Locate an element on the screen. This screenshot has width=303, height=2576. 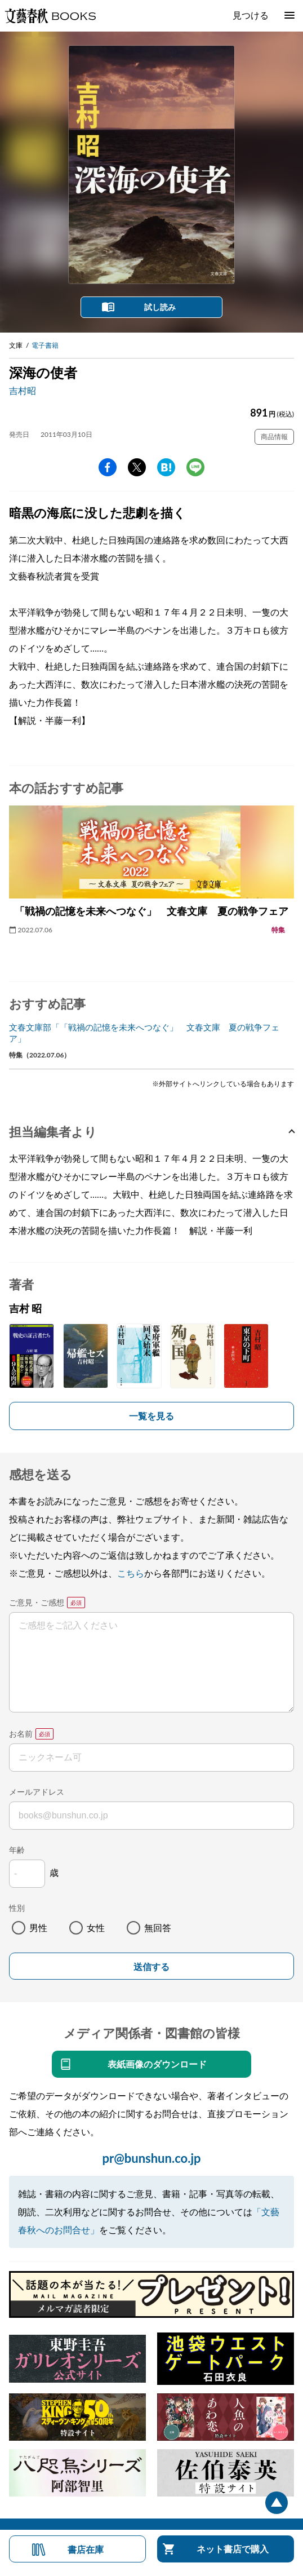
男性 is located at coordinates (38, 1927).